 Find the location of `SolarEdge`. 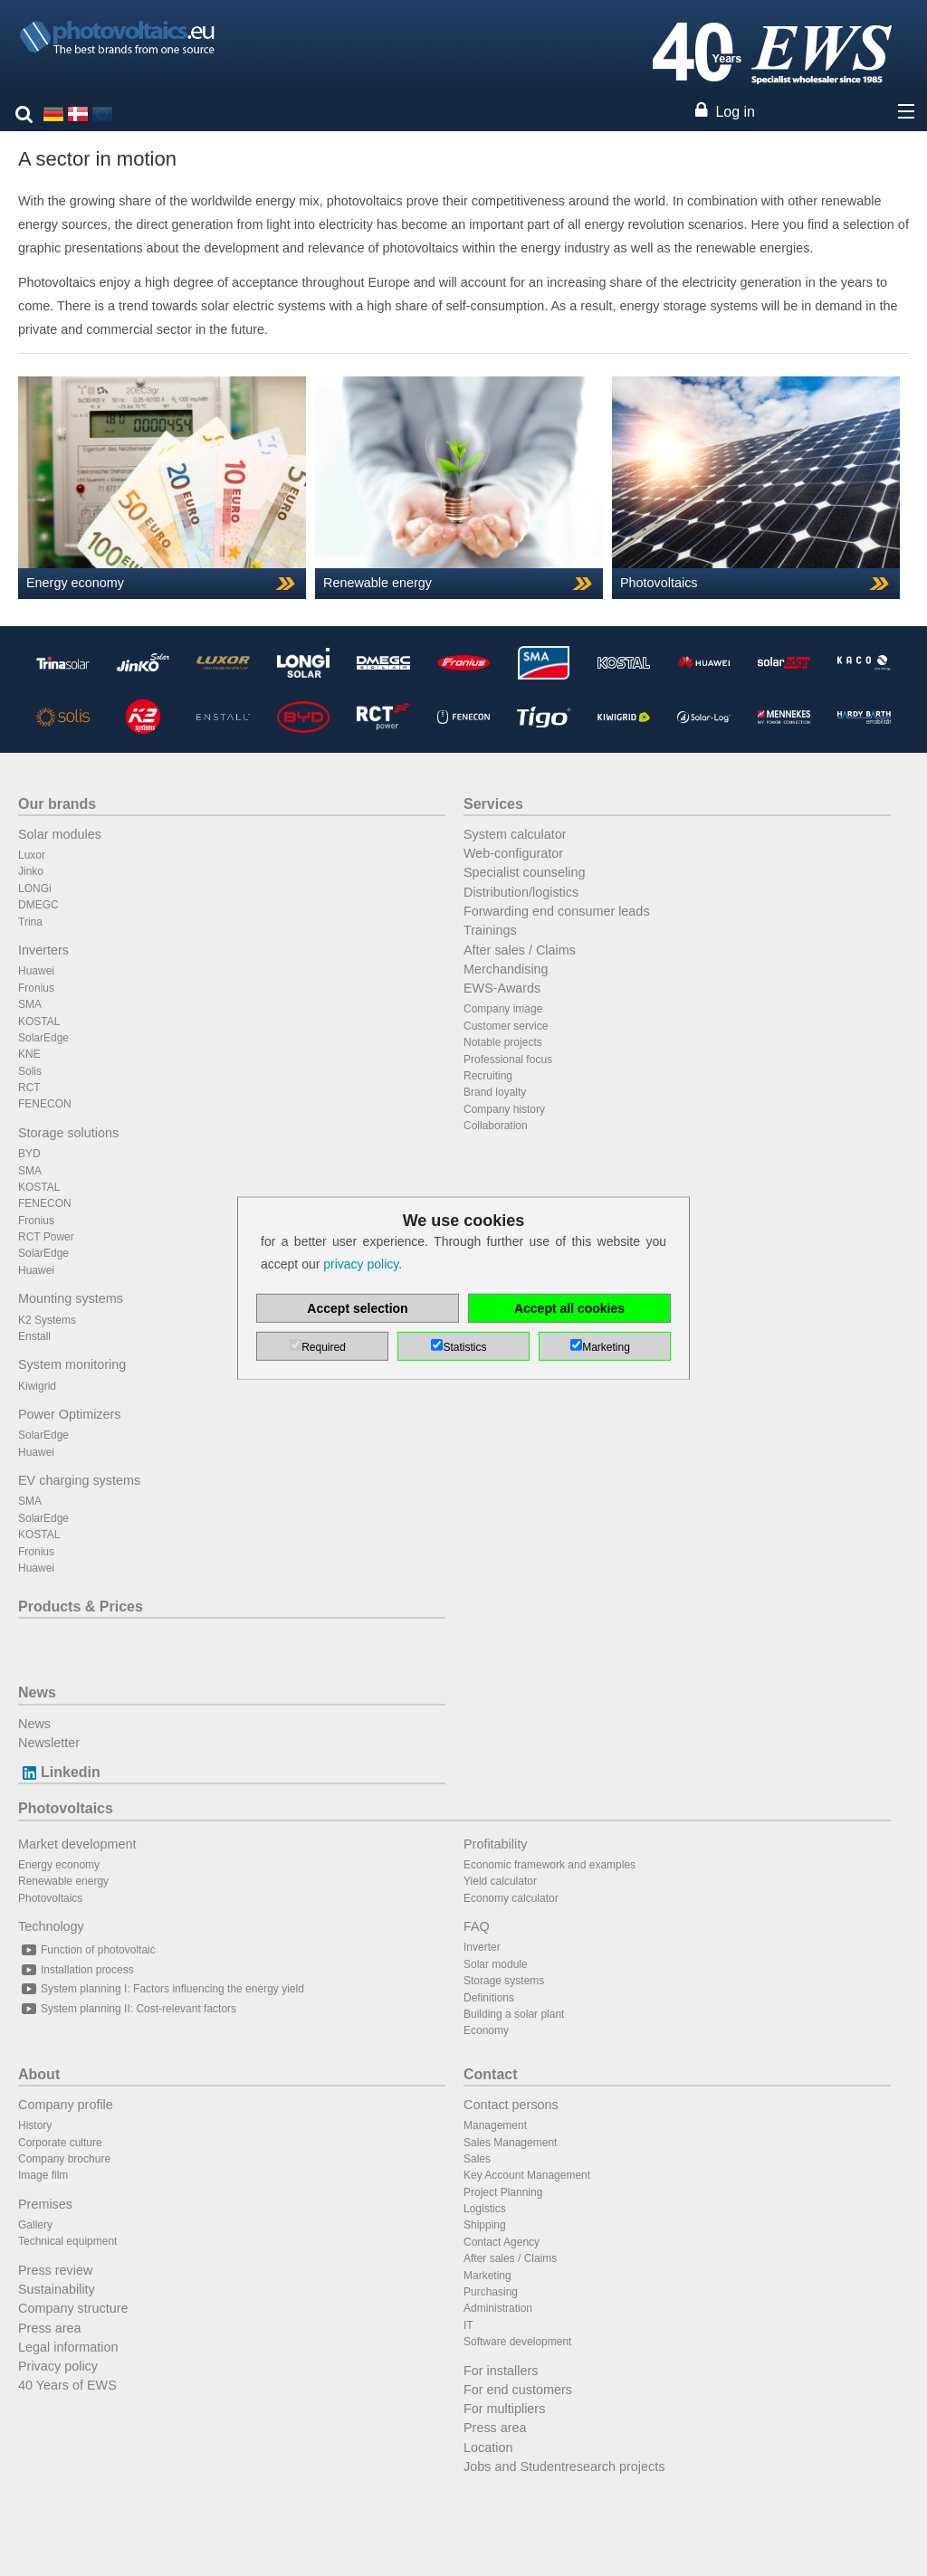

SolarEdge is located at coordinates (43, 1037).